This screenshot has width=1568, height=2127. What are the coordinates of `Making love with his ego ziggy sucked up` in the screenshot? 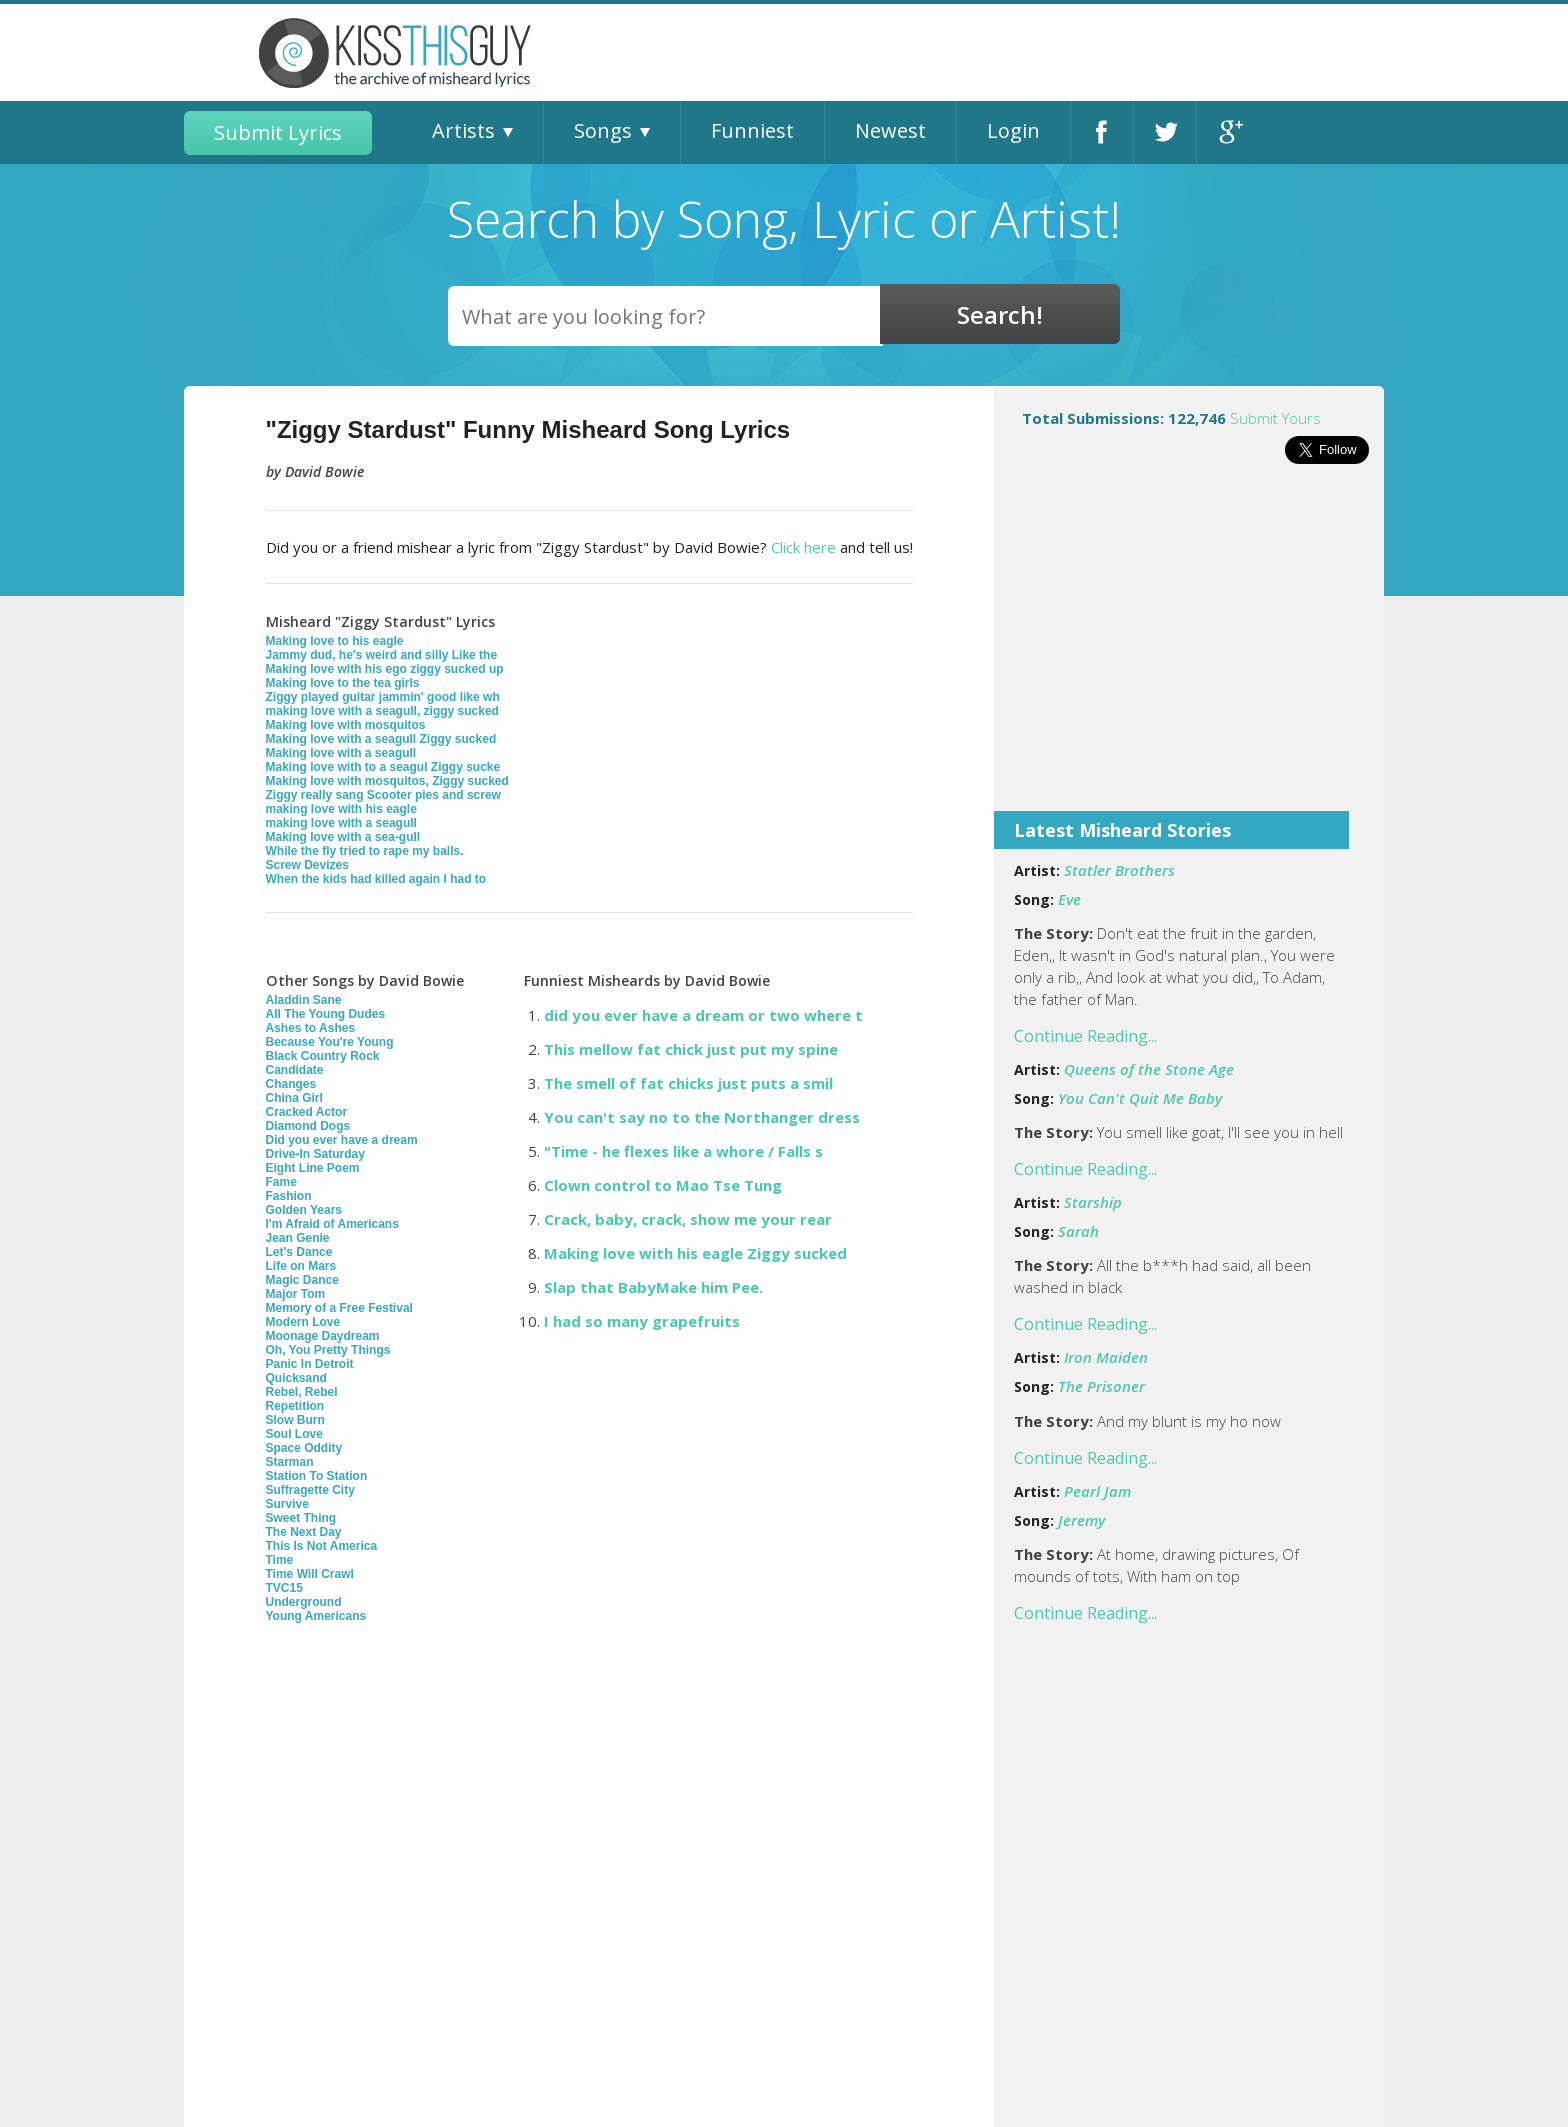 It's located at (385, 669).